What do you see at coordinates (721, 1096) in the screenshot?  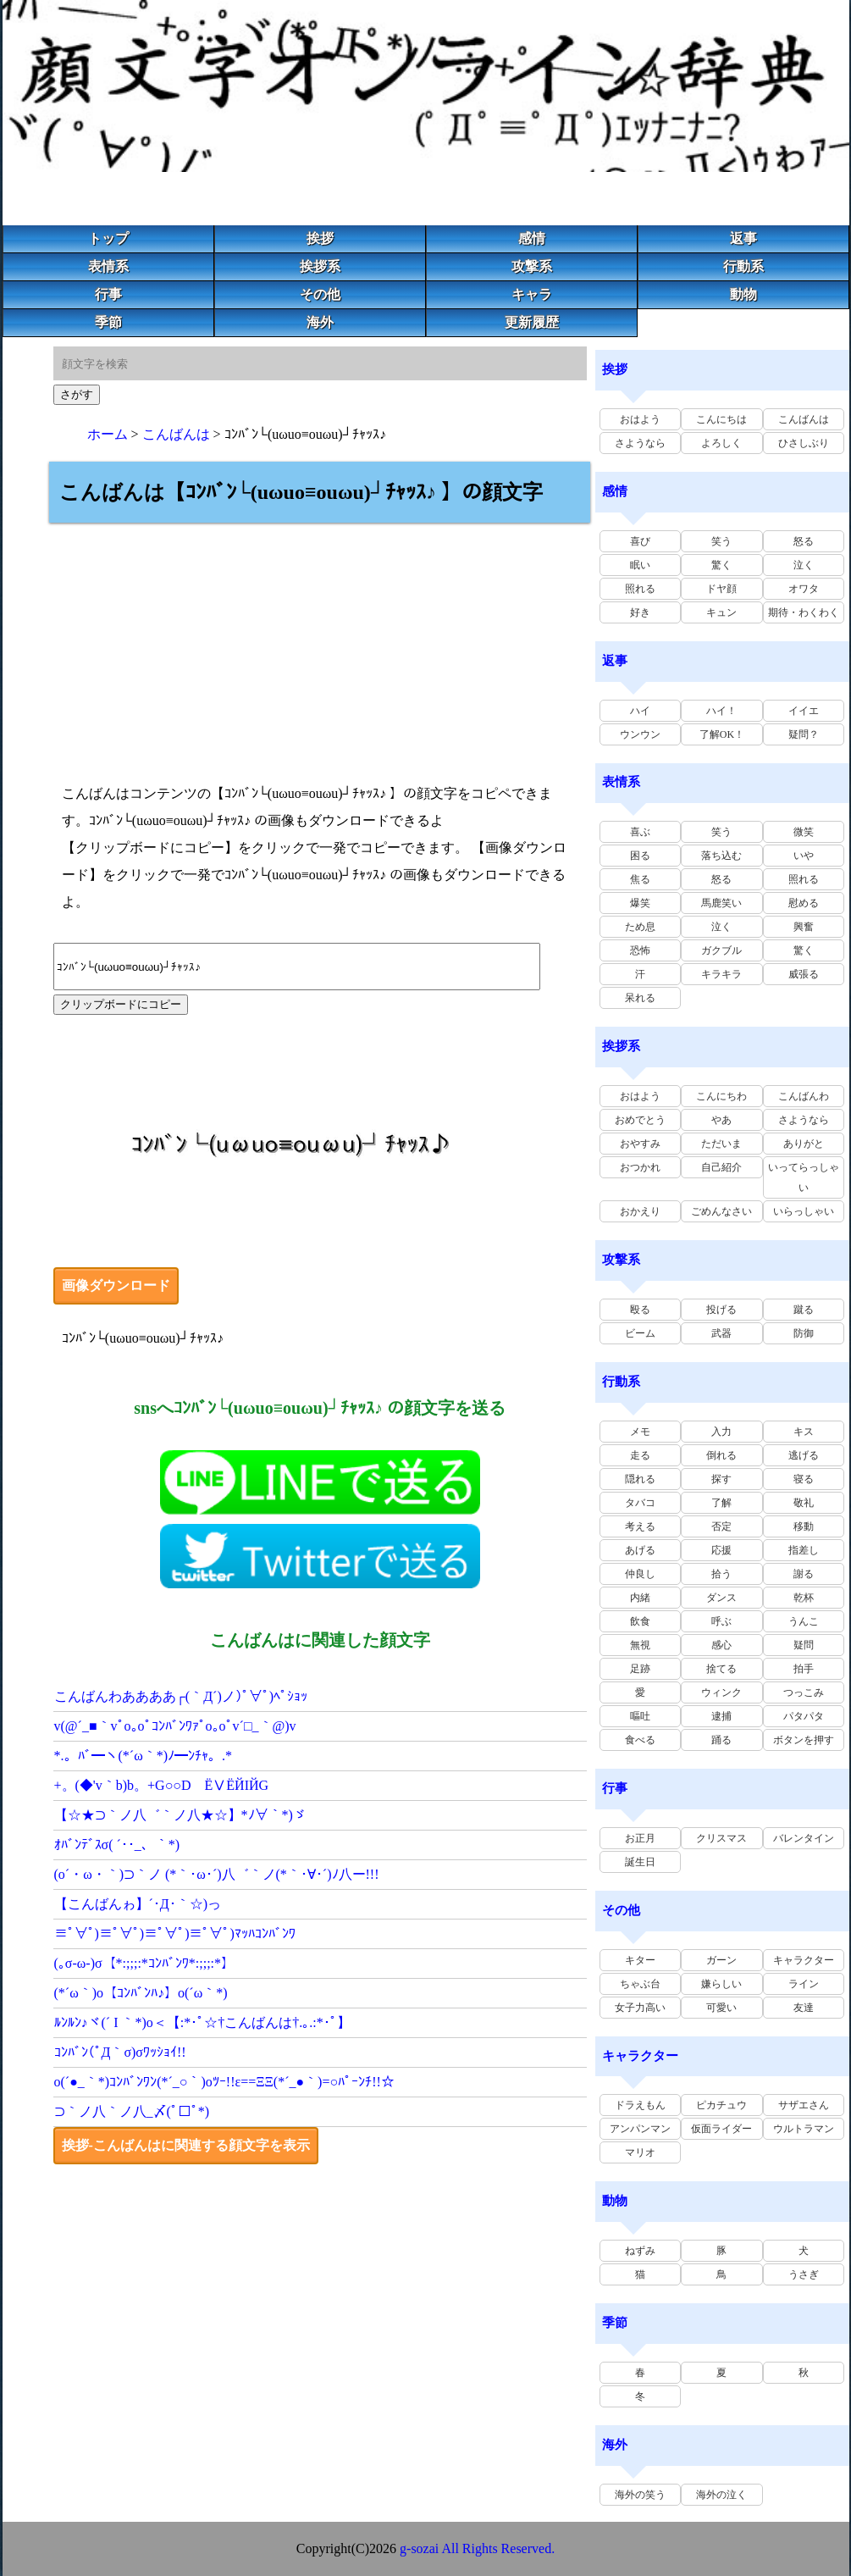 I see `こんにちわ` at bounding box center [721, 1096].